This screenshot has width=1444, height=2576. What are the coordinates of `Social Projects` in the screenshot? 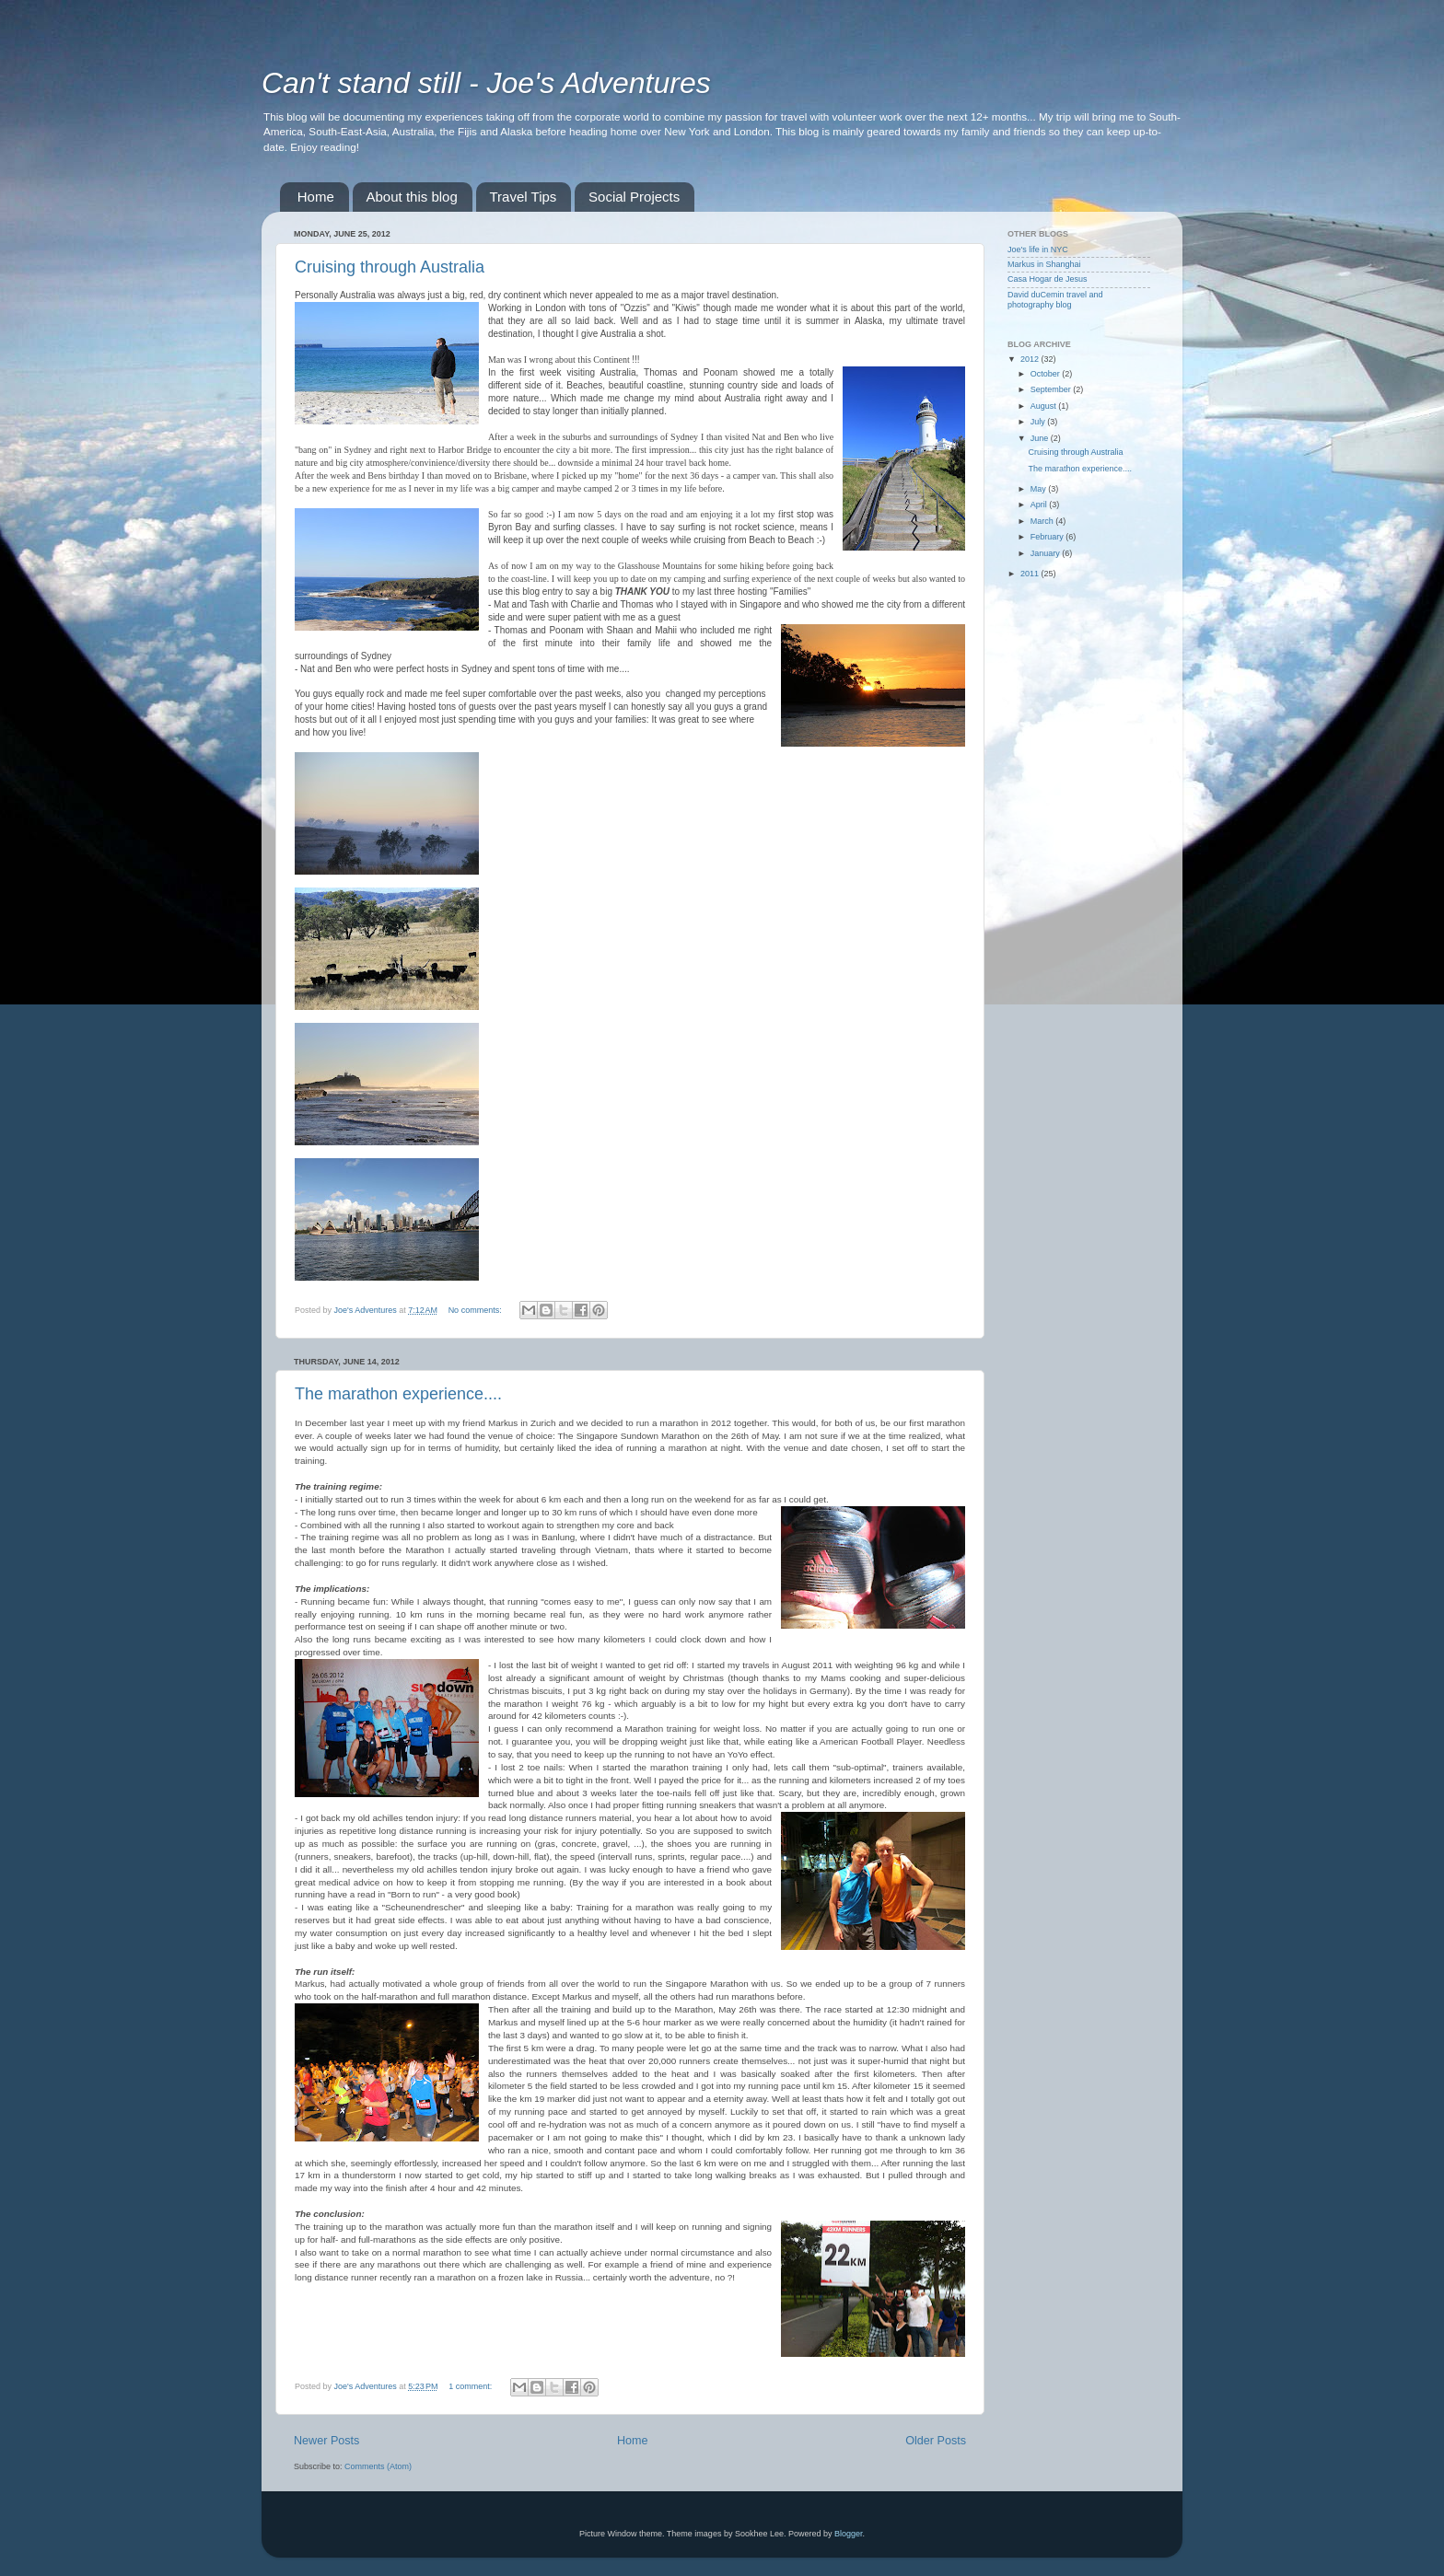 It's located at (634, 196).